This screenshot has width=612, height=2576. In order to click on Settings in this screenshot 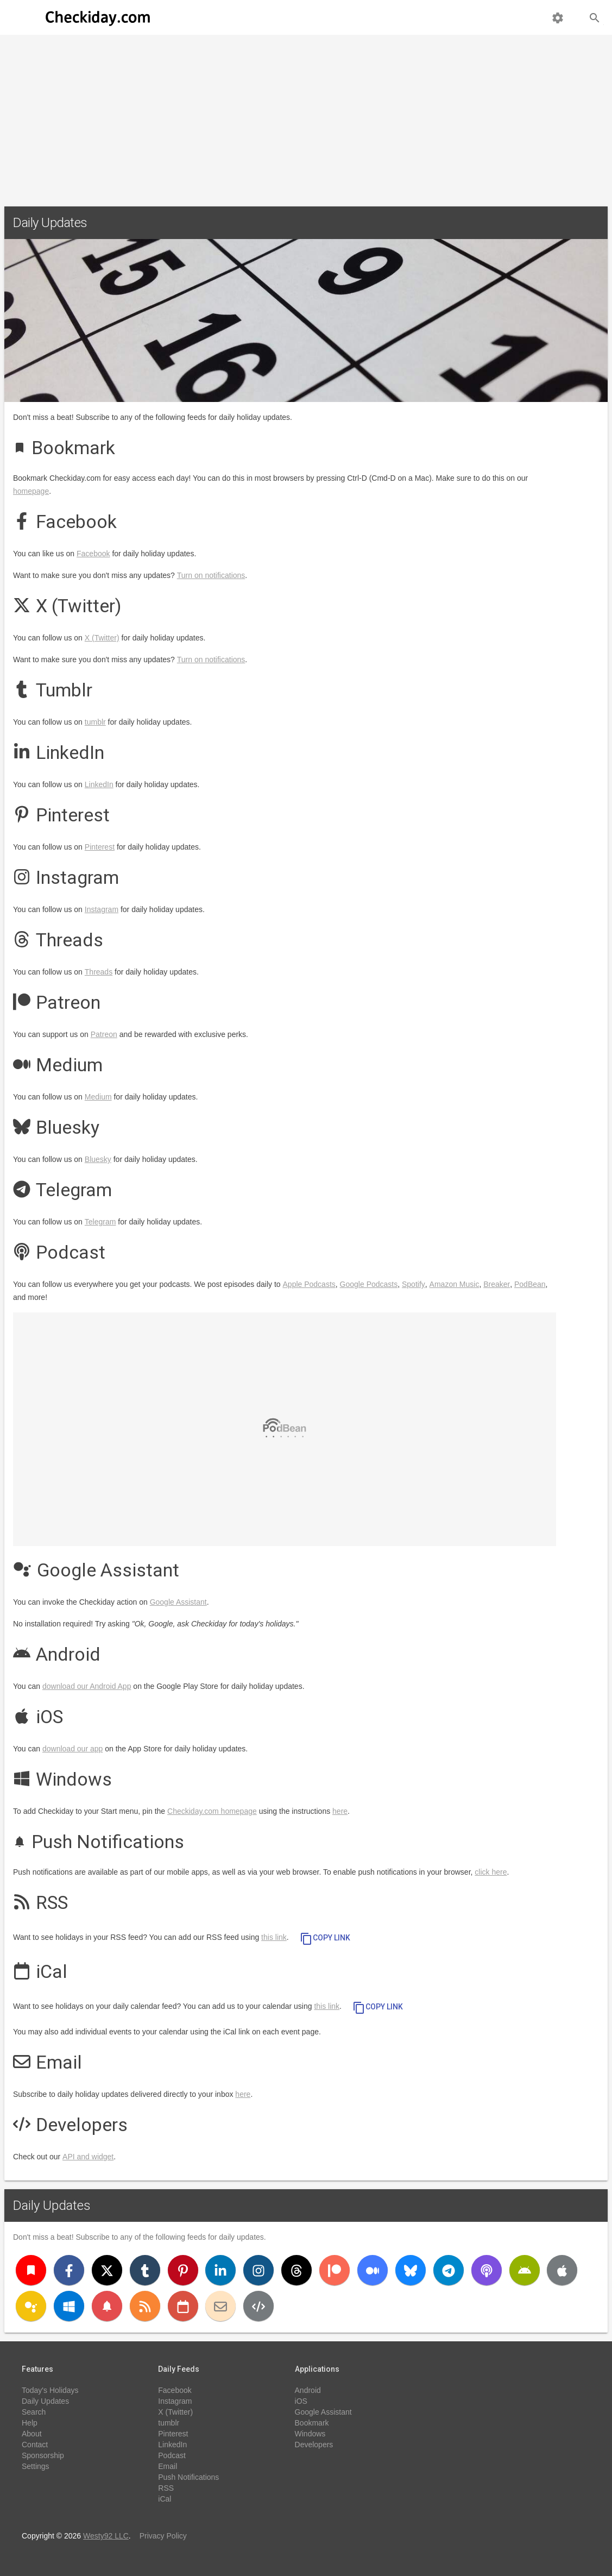, I will do `click(35, 2466)`.